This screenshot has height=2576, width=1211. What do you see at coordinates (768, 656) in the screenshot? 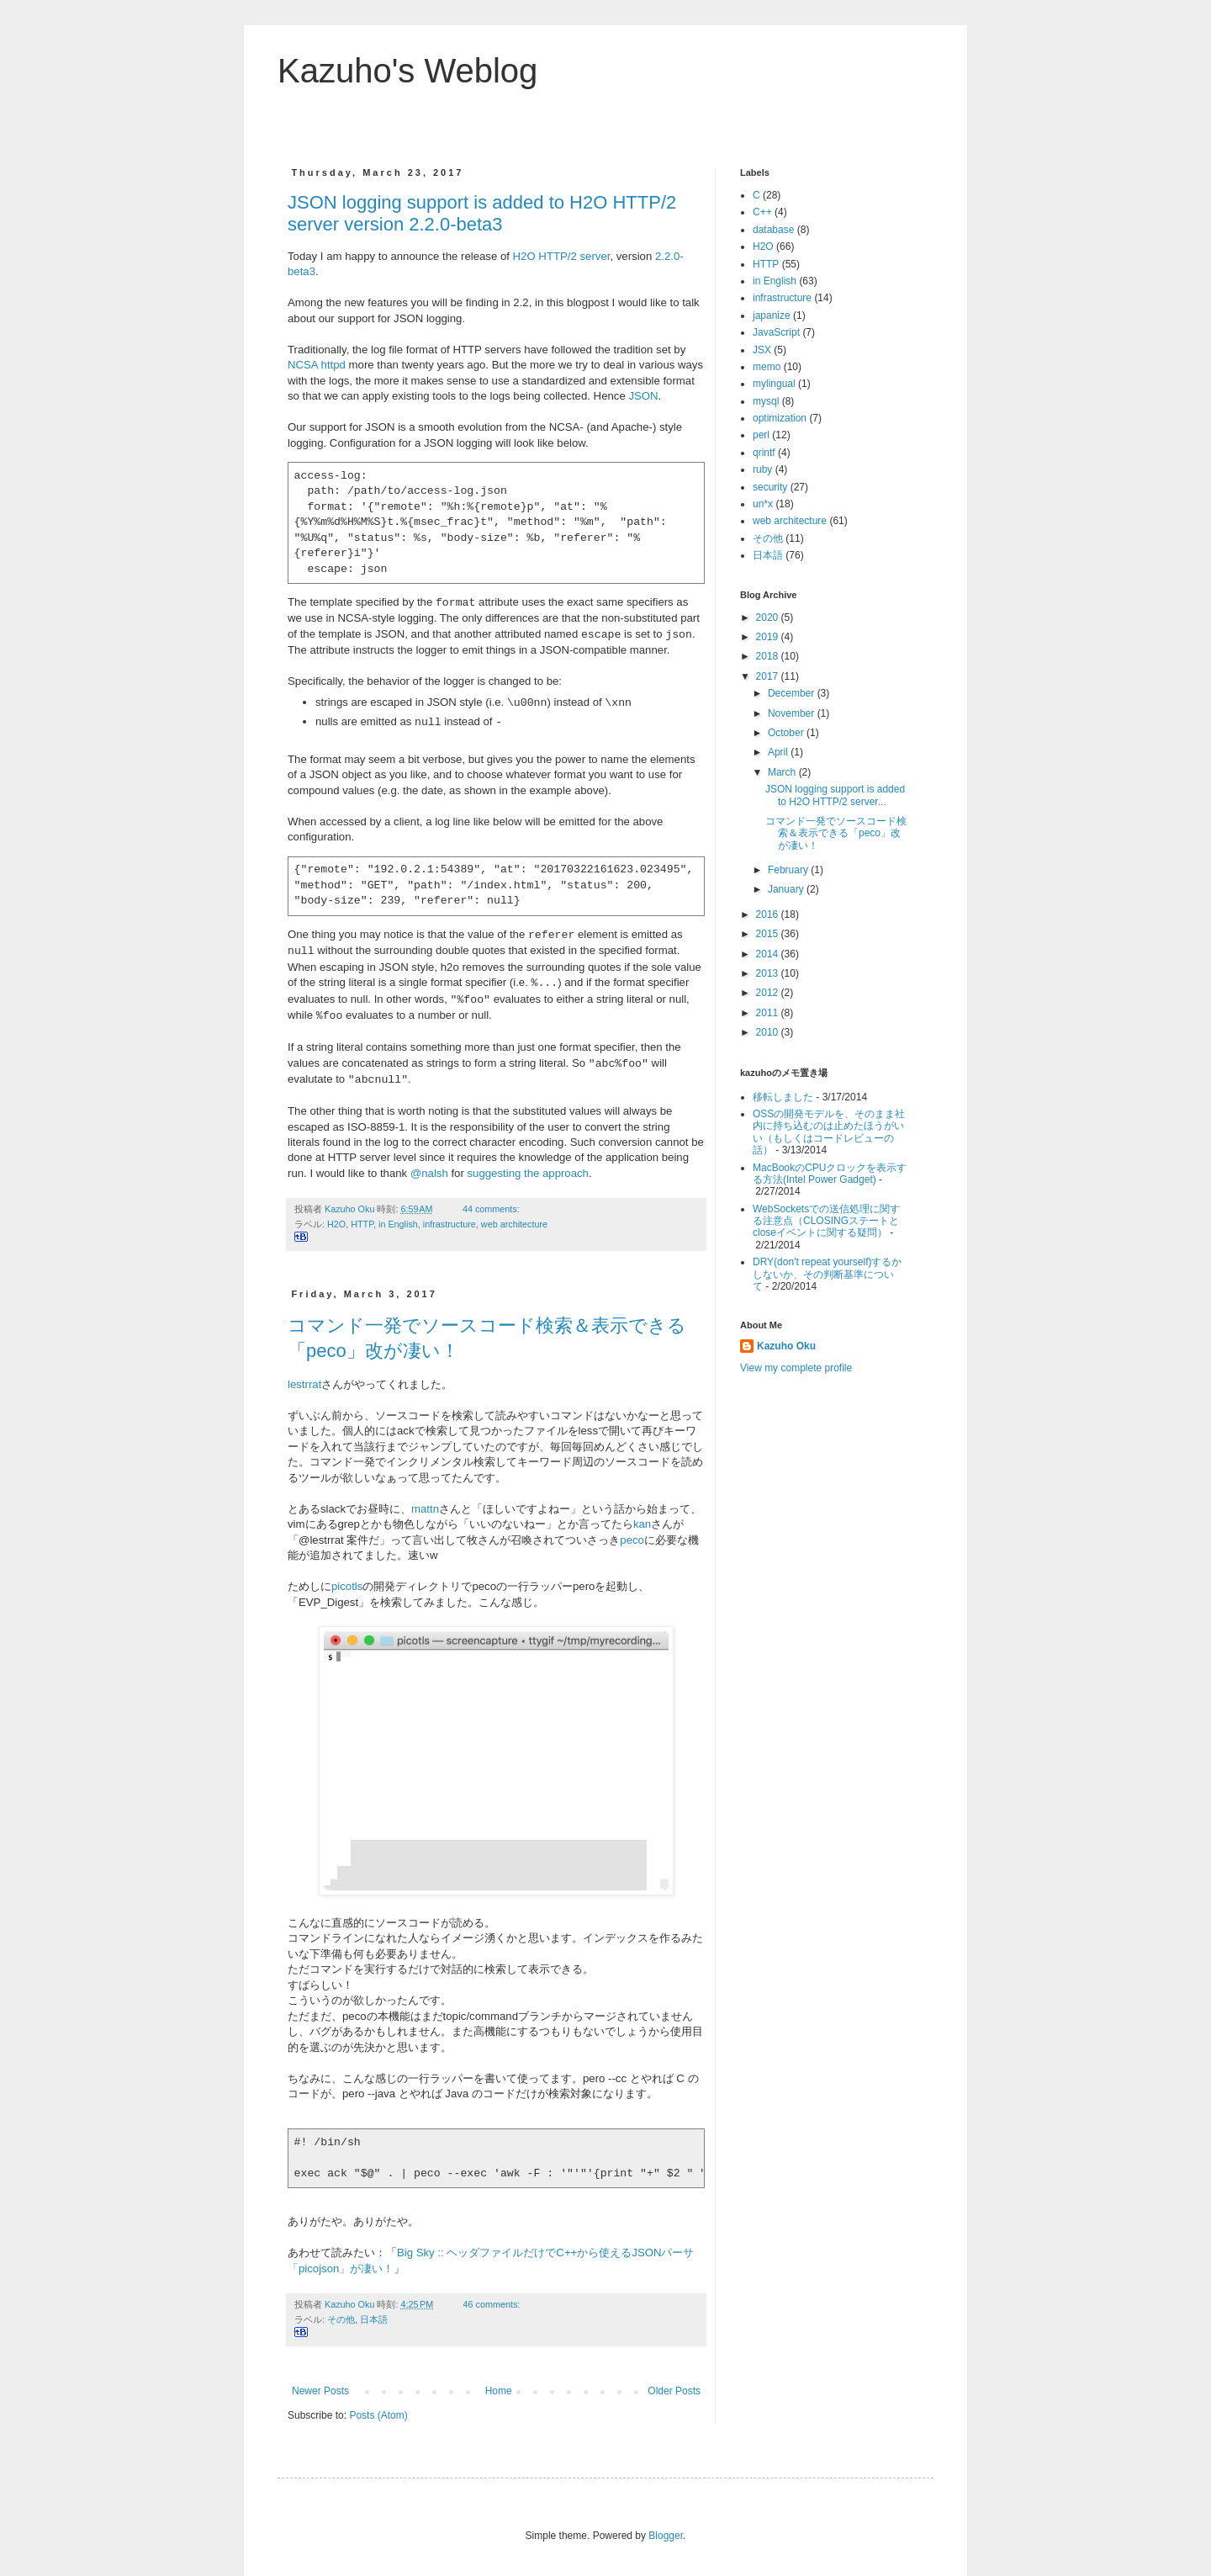
I see `2018` at bounding box center [768, 656].